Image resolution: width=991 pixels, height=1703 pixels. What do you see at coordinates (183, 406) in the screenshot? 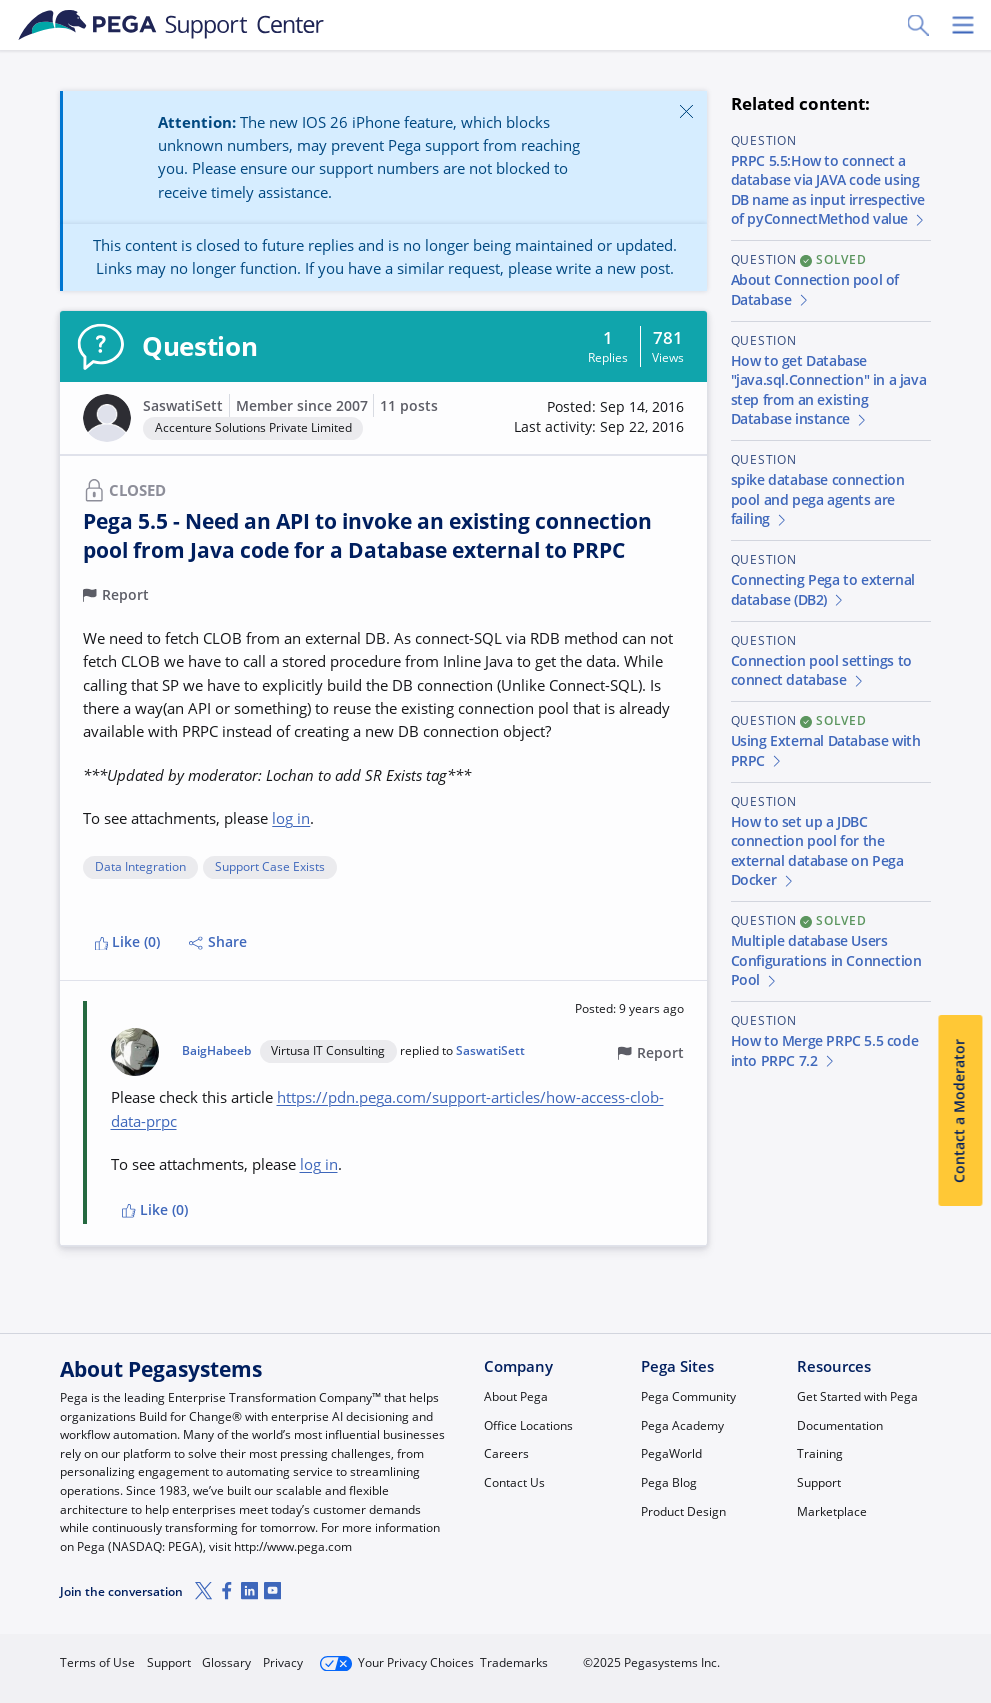
I see `SaswatiSett` at bounding box center [183, 406].